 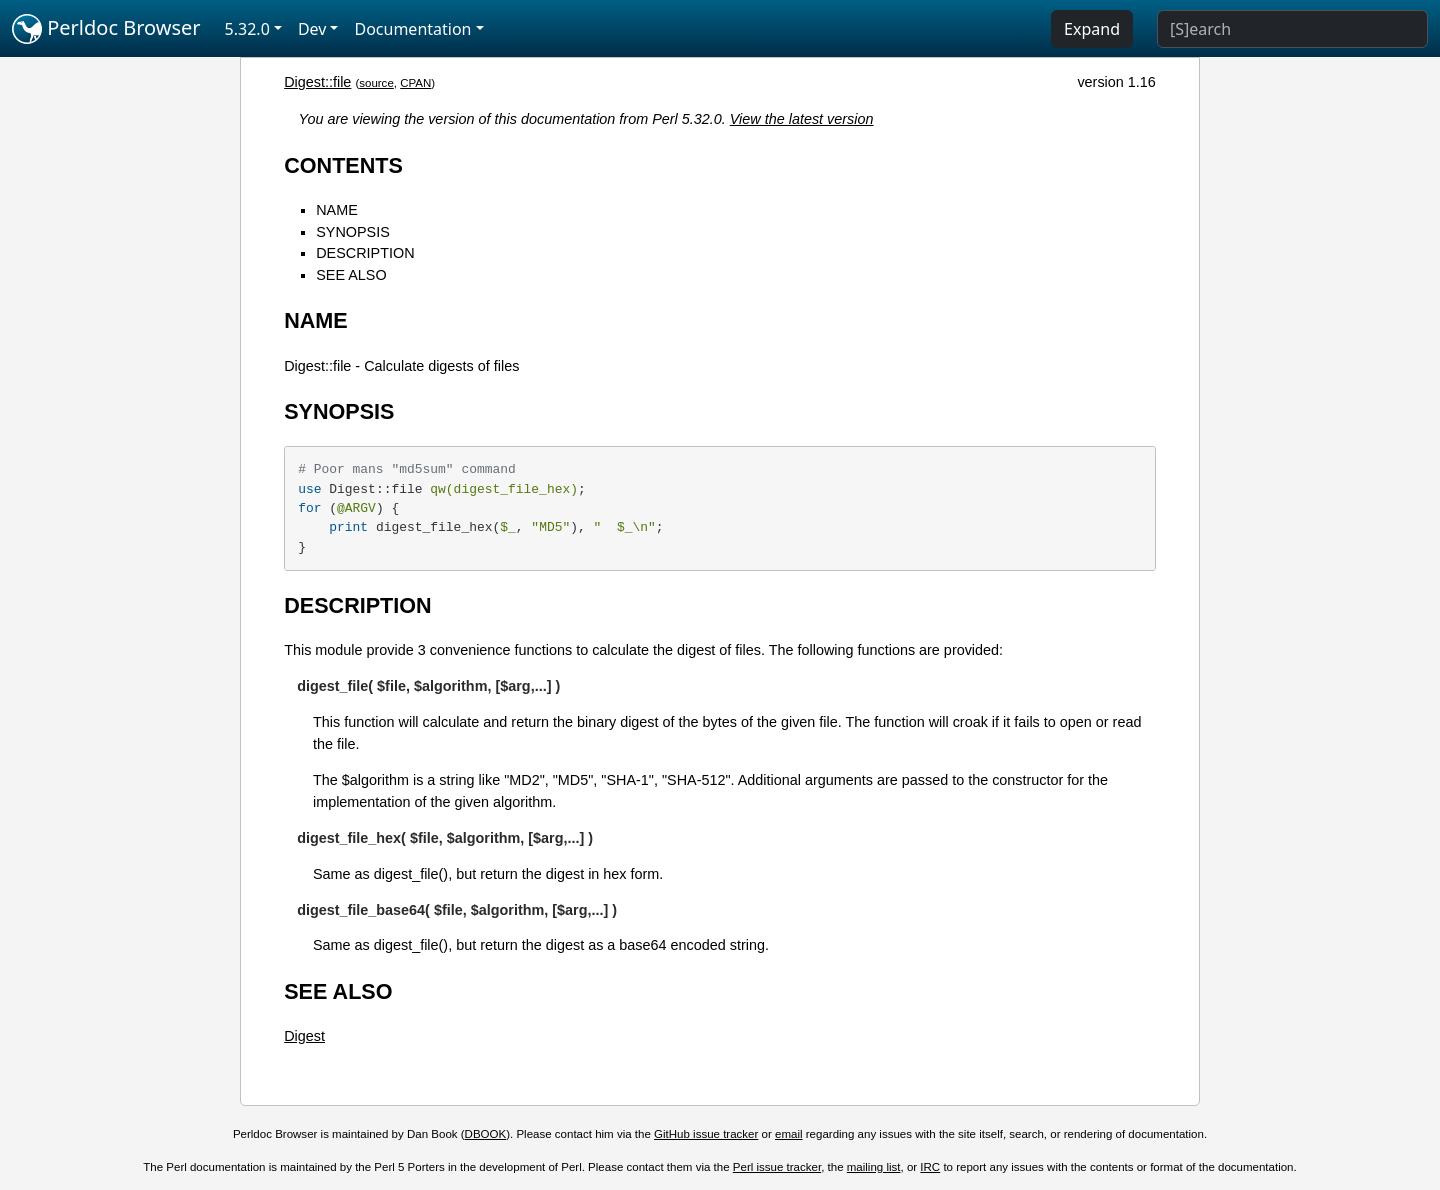 I want to click on Expand, so click(x=1092, y=29).